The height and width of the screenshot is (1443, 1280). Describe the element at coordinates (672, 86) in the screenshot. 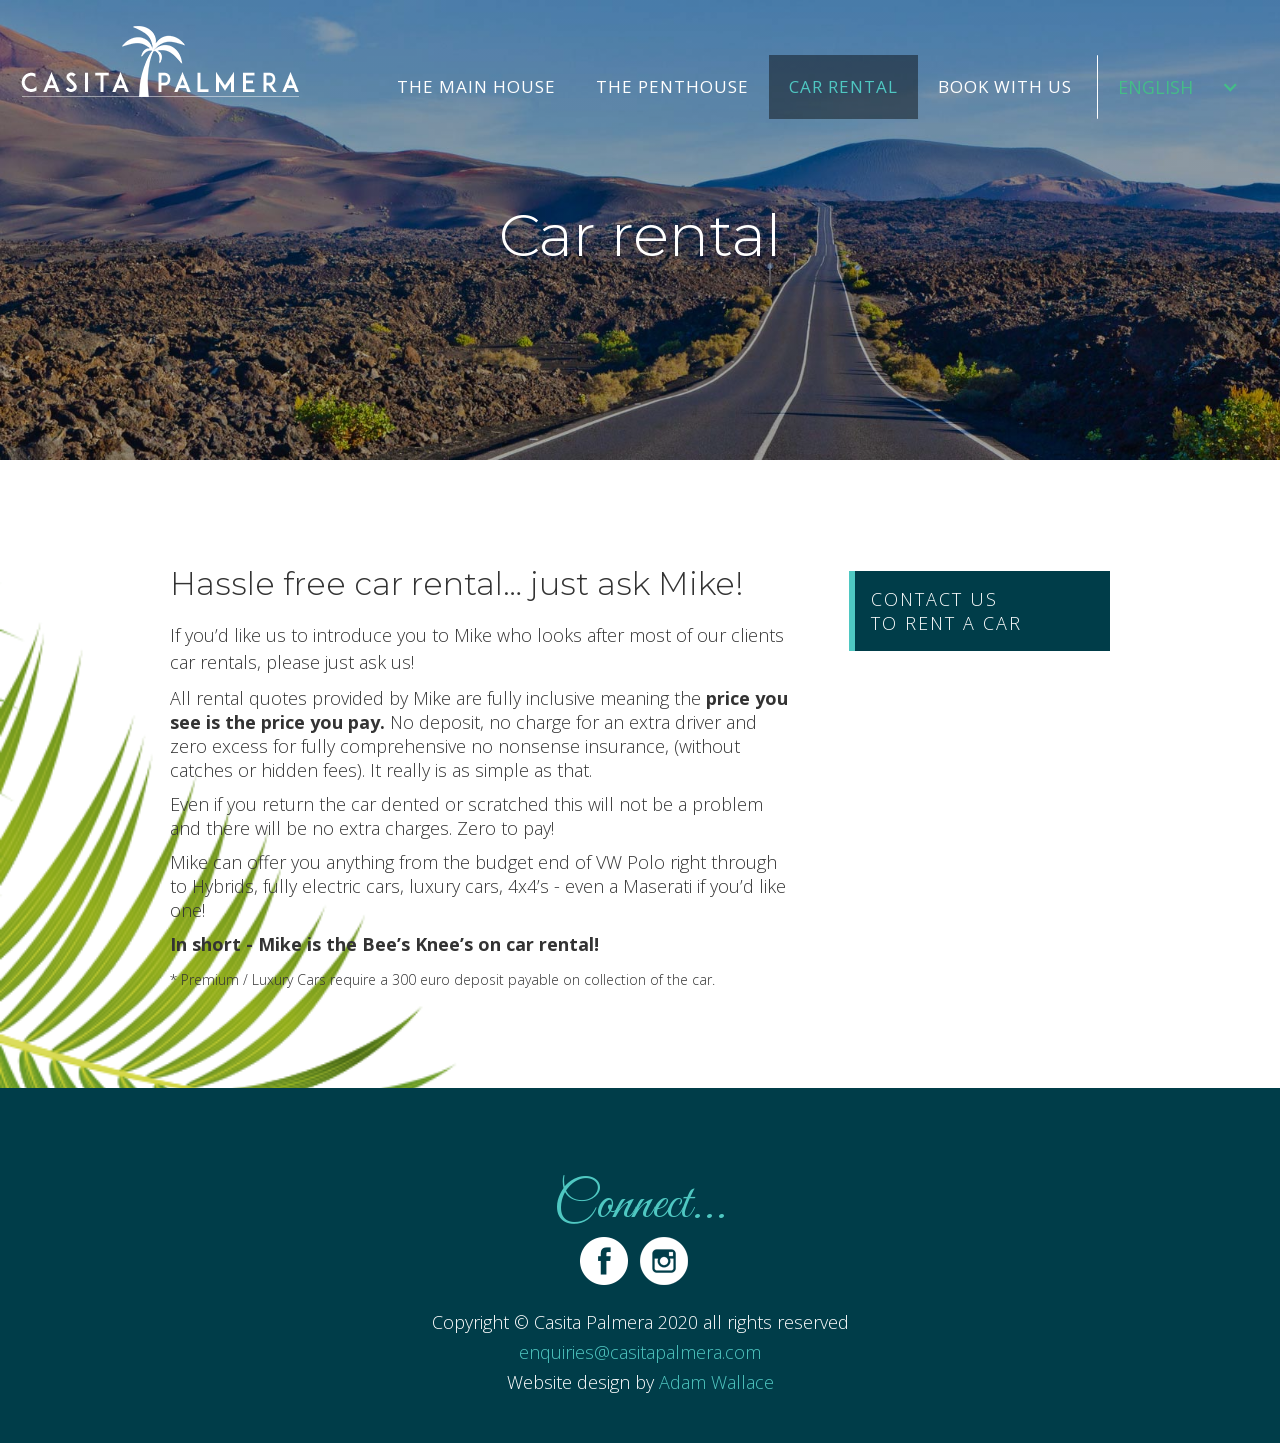

I see `The Penthouse` at that location.